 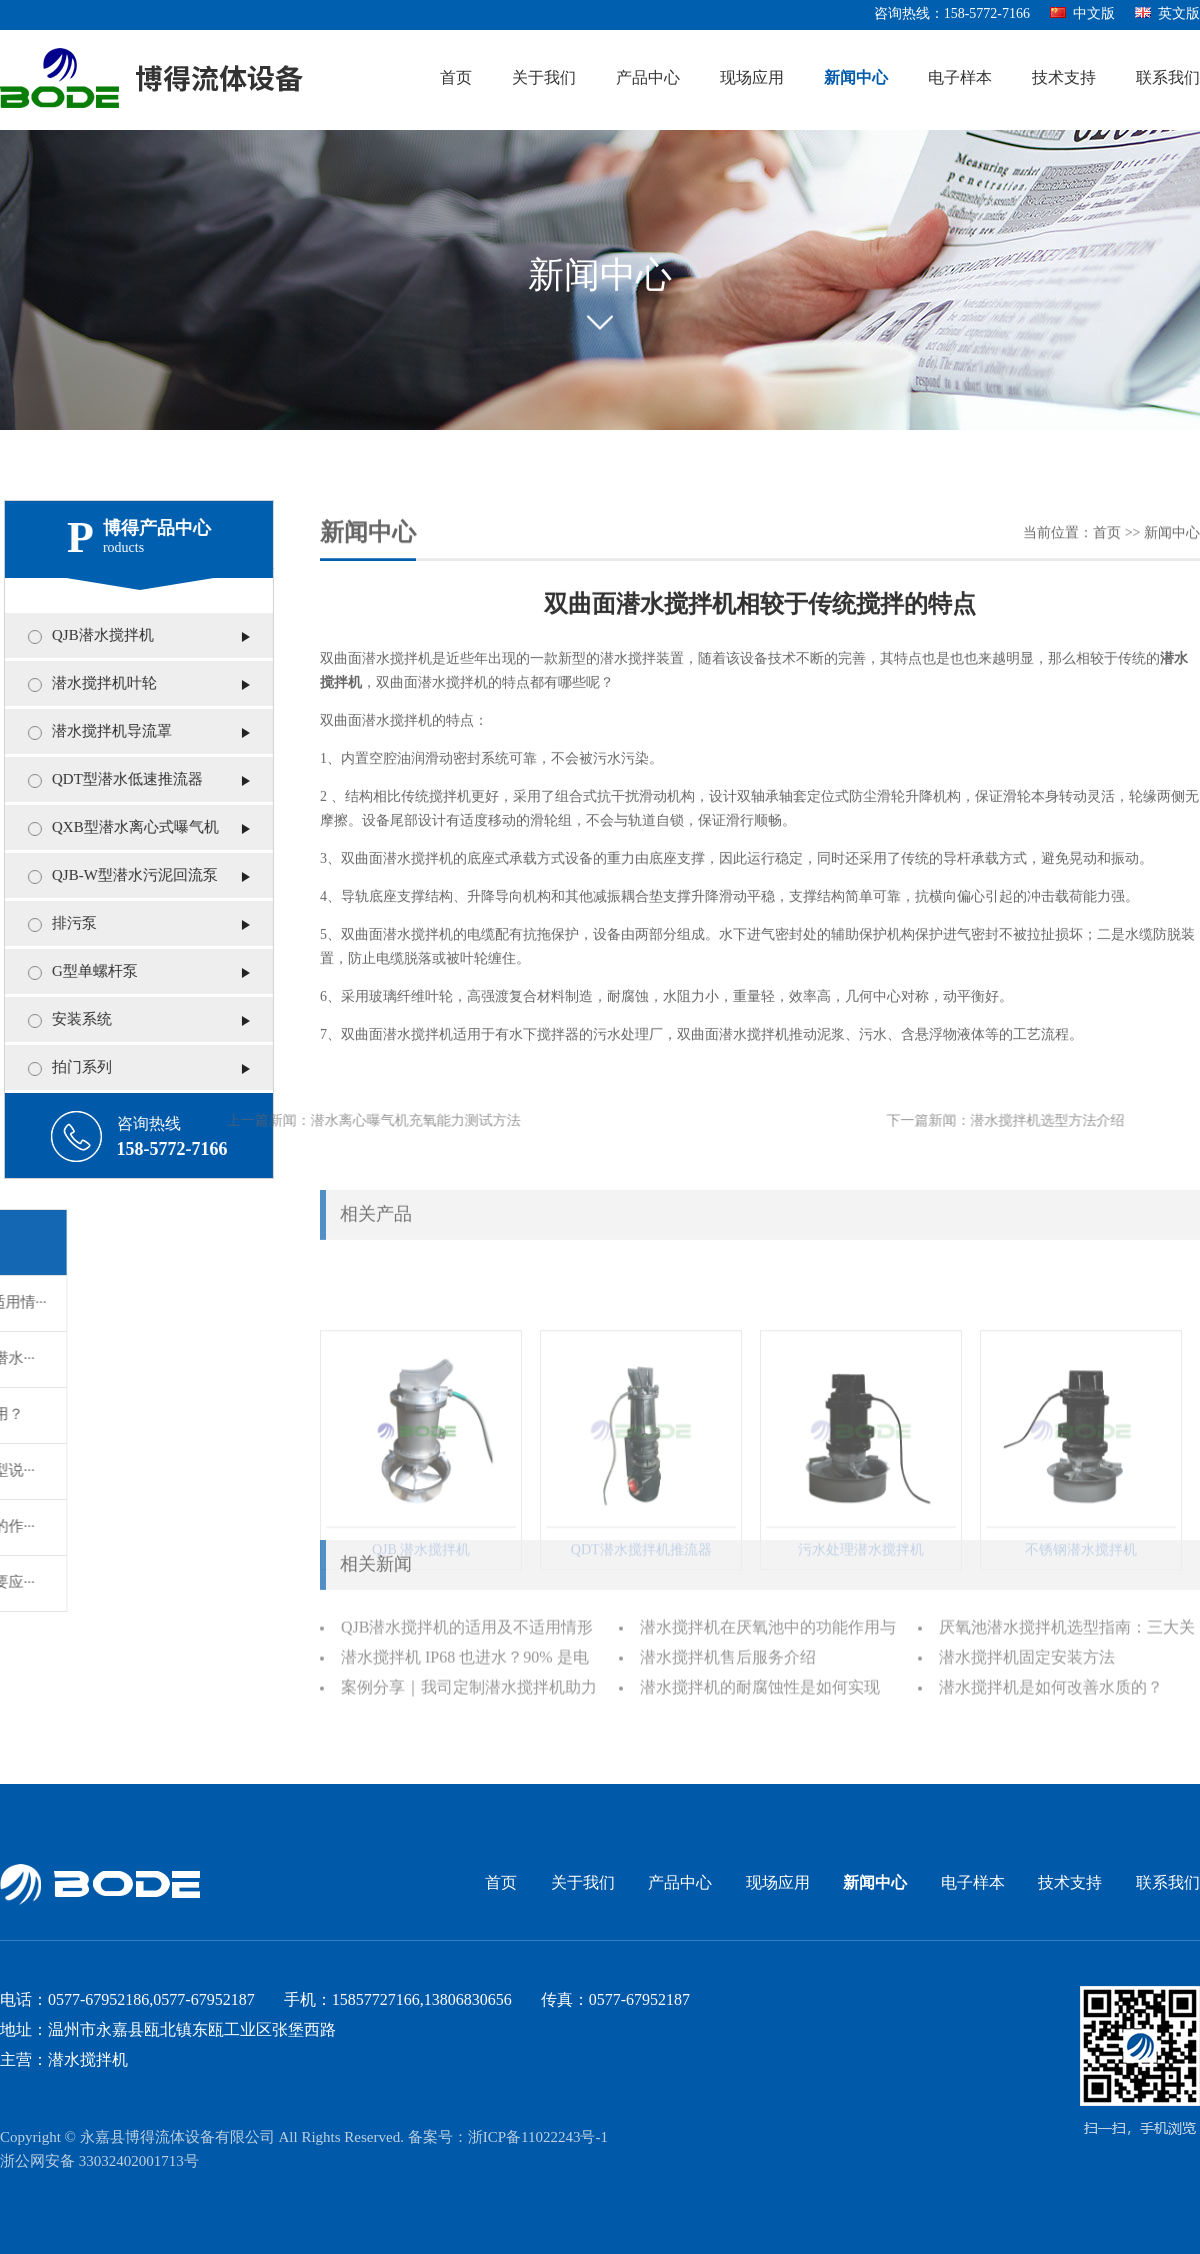 What do you see at coordinates (1081, 1607) in the screenshot?
I see `不锈钢潜水搅拌机` at bounding box center [1081, 1607].